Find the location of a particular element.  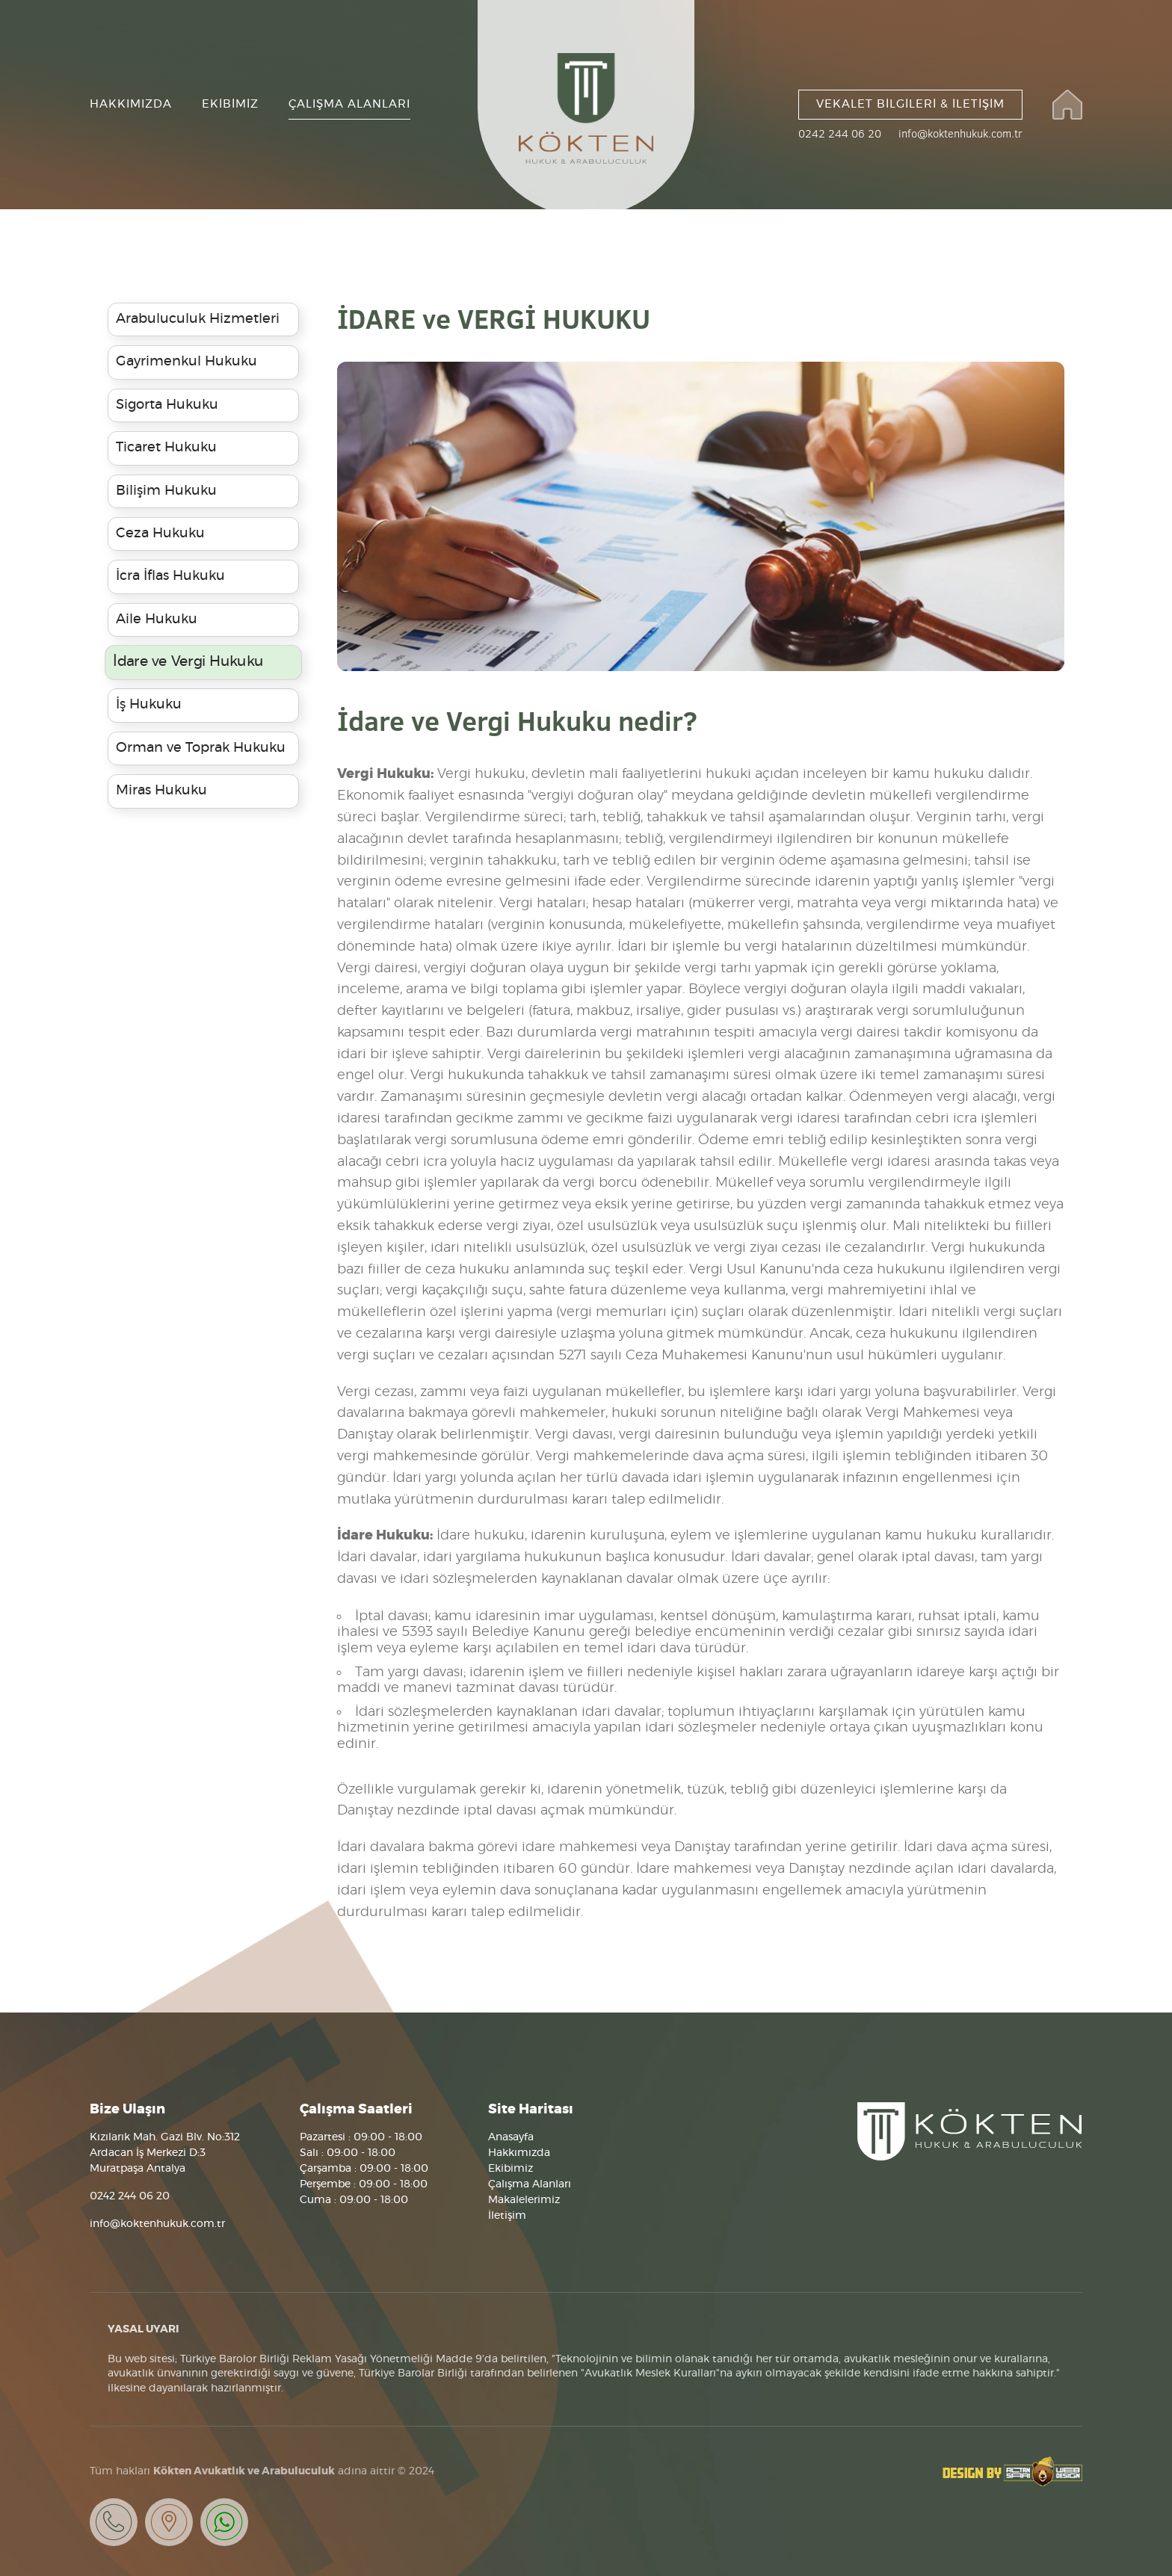

Ticaret Hukuku is located at coordinates (166, 447).